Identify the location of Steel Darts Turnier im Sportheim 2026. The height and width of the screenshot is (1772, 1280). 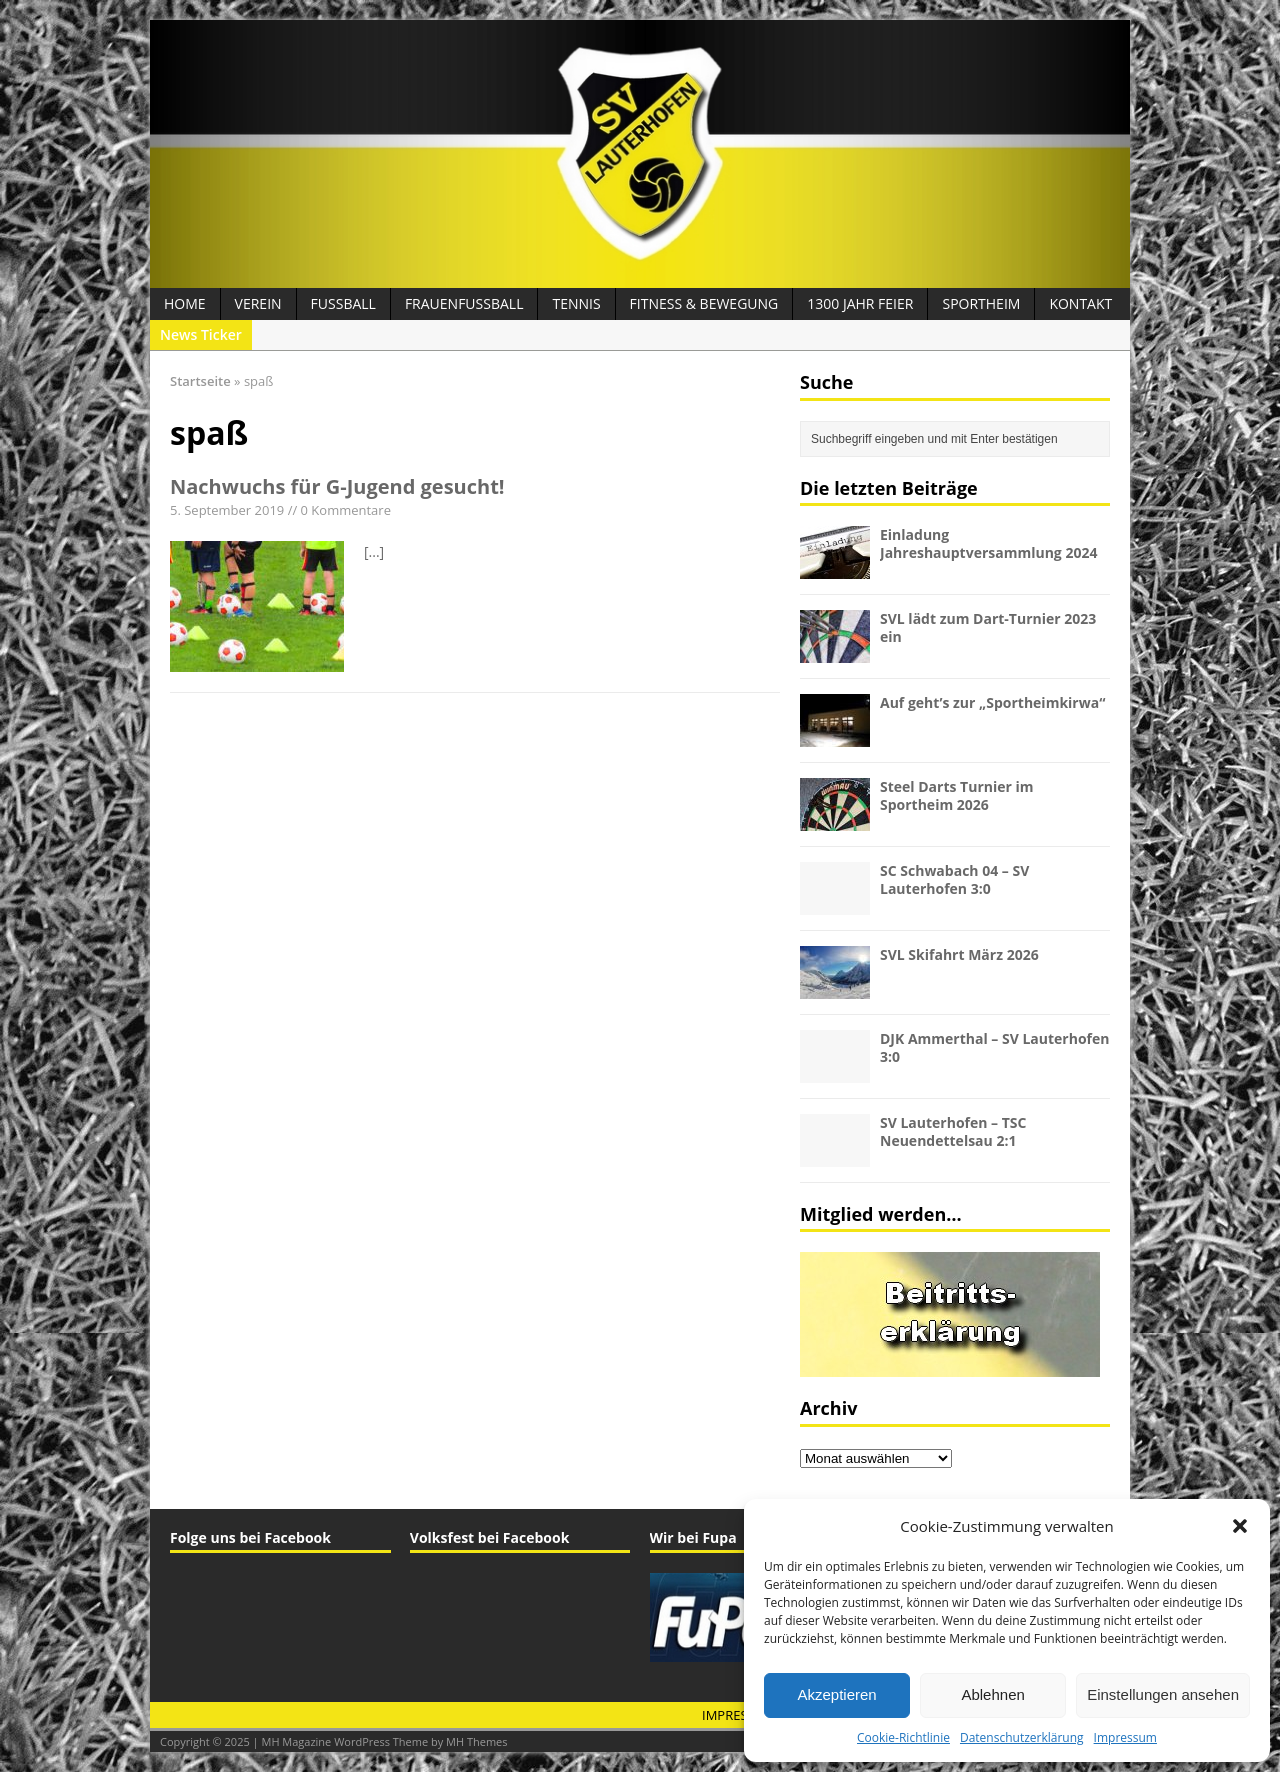
(957, 795).